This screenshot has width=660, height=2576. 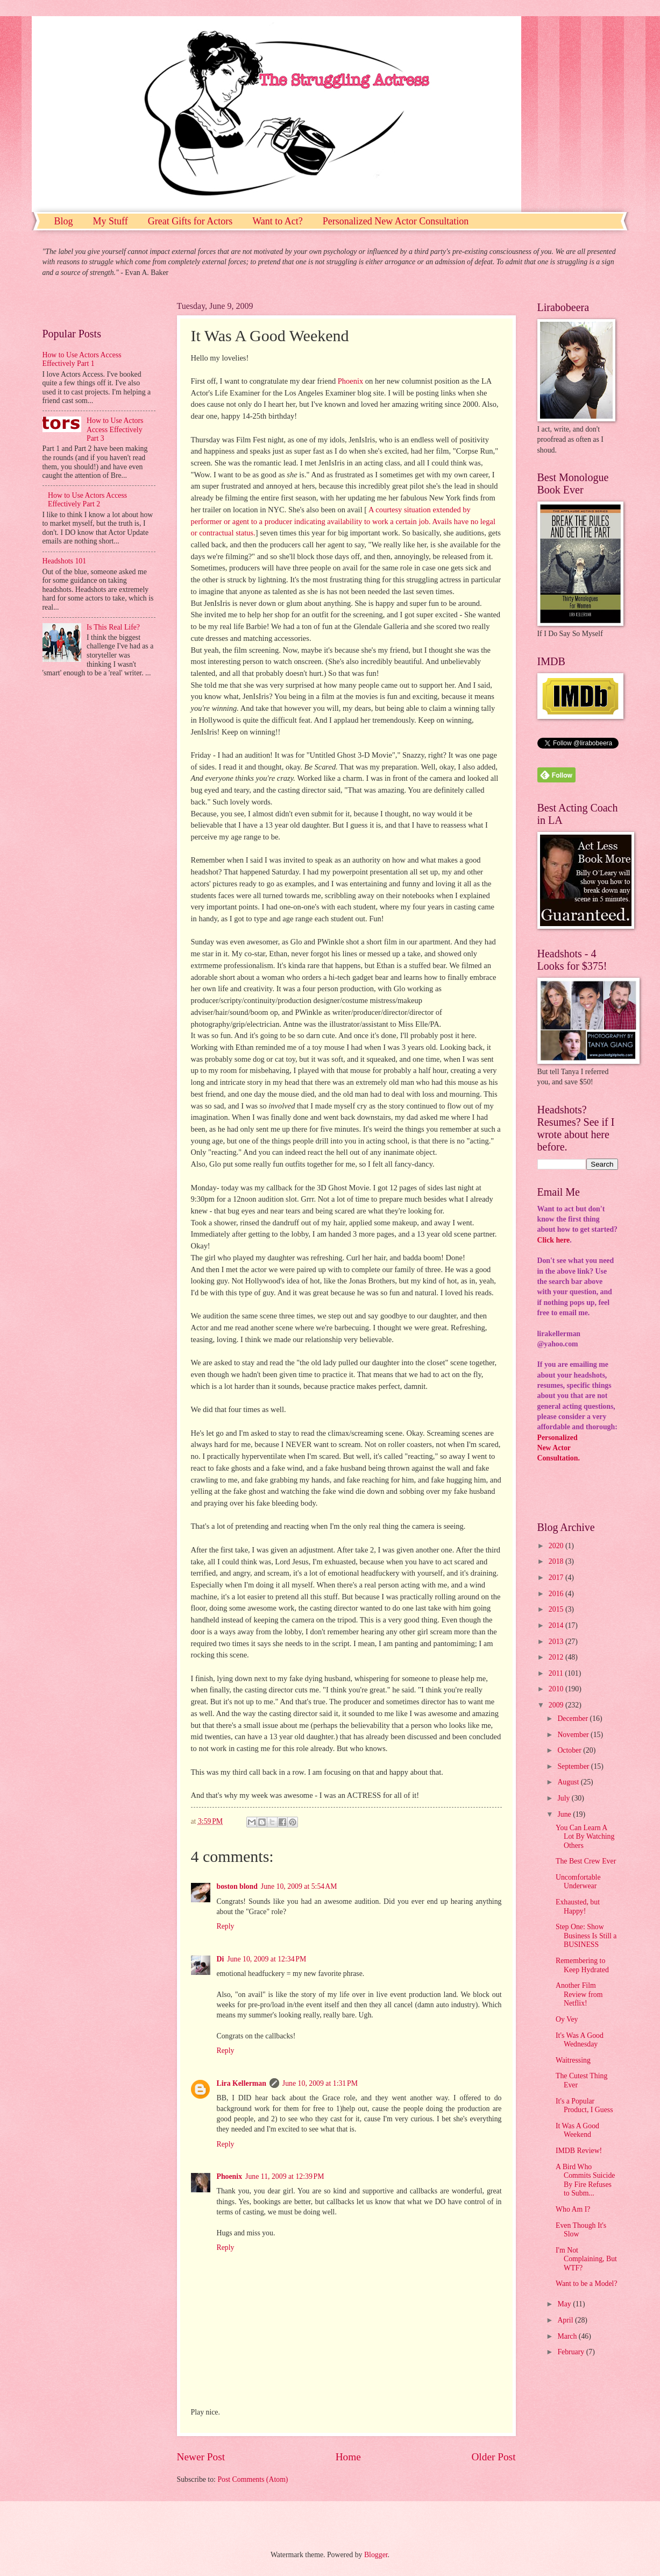 I want to click on Want to Act?, so click(x=277, y=221).